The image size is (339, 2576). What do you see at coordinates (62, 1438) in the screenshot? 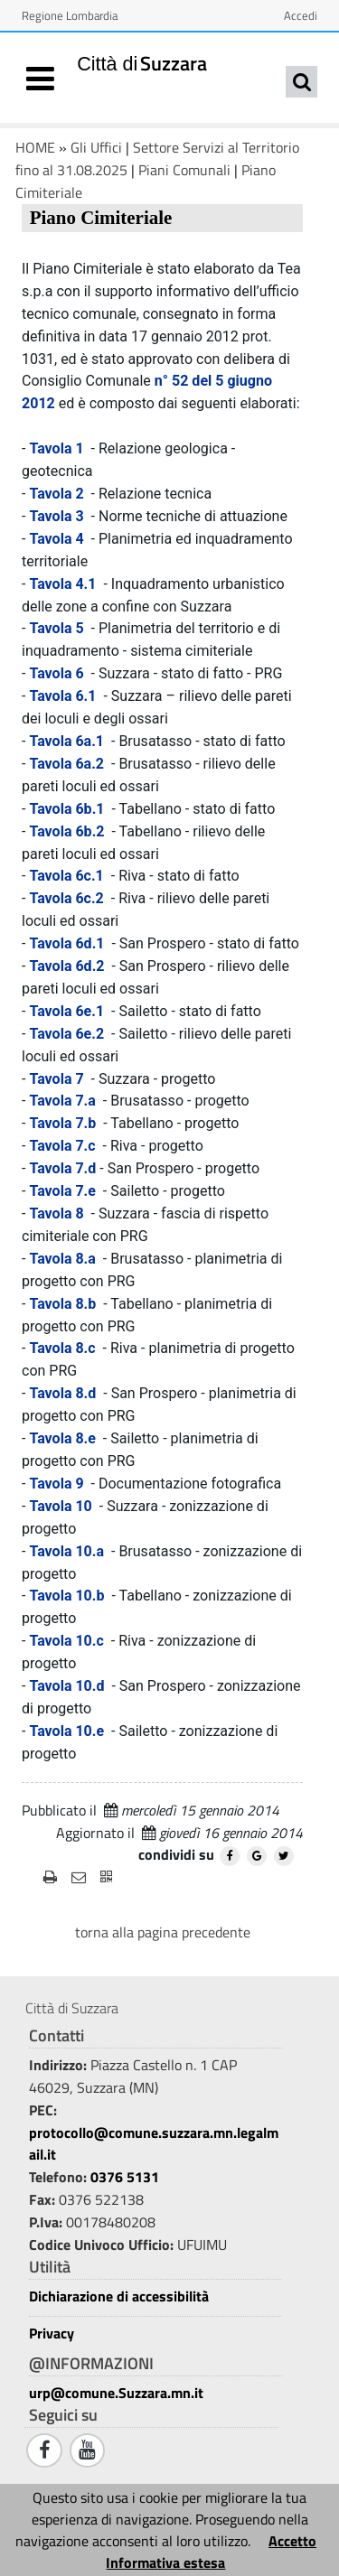
I see `Tavola 8.e` at bounding box center [62, 1438].